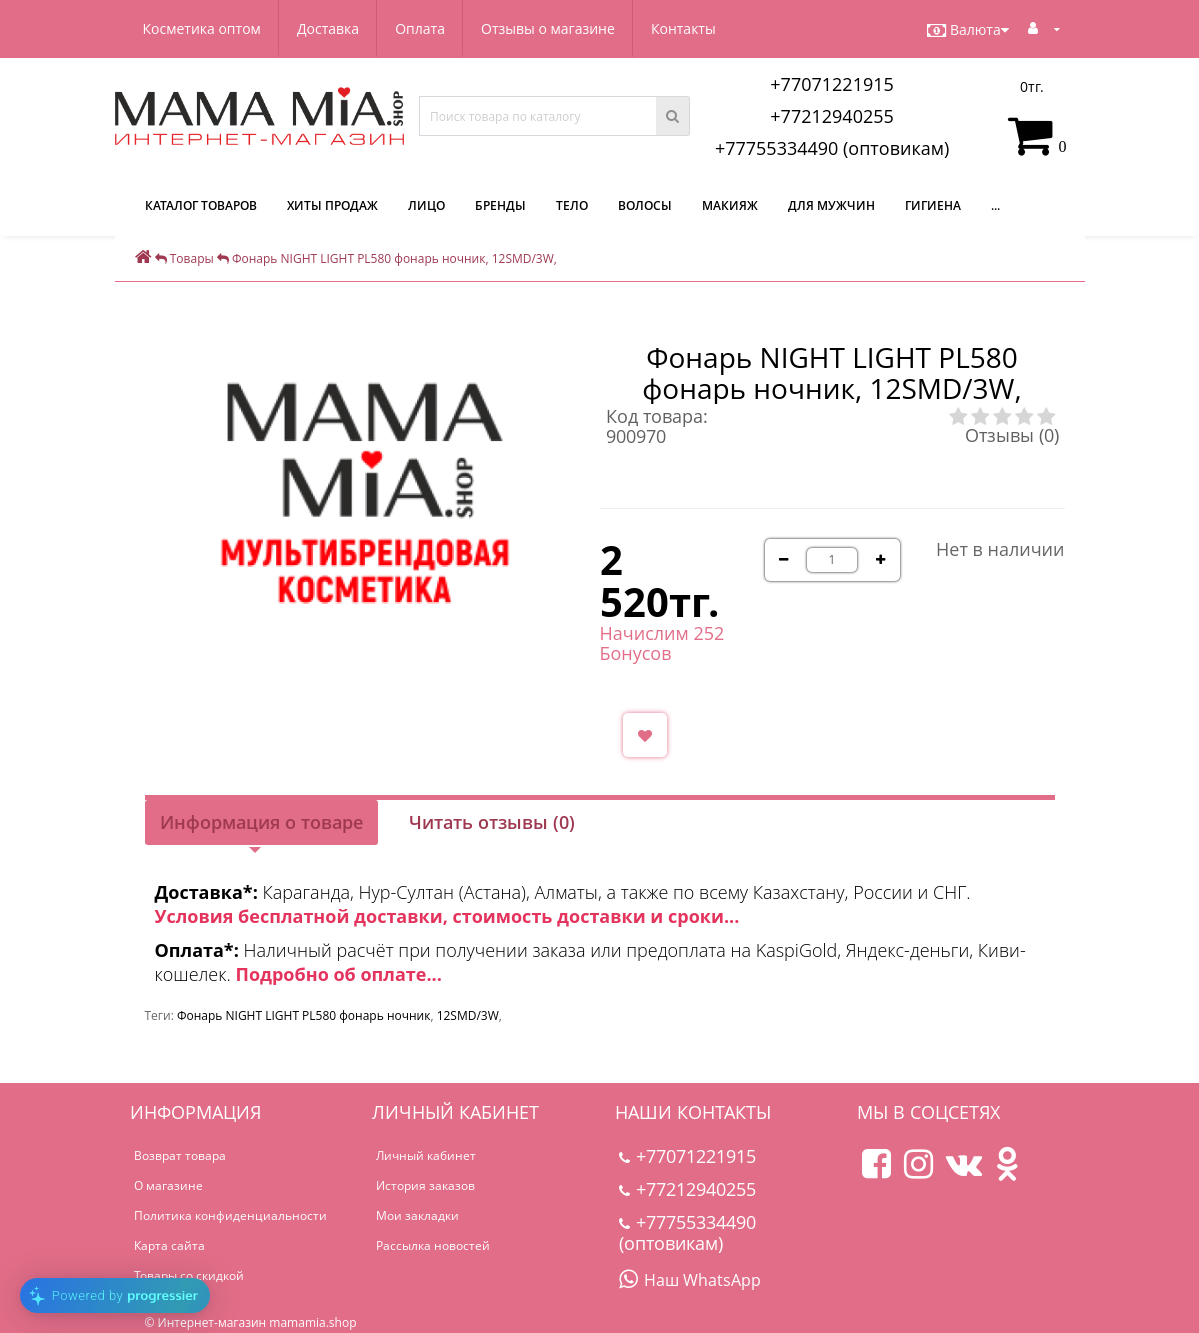 The image size is (1199, 1333). I want to click on Макияж, so click(730, 205).